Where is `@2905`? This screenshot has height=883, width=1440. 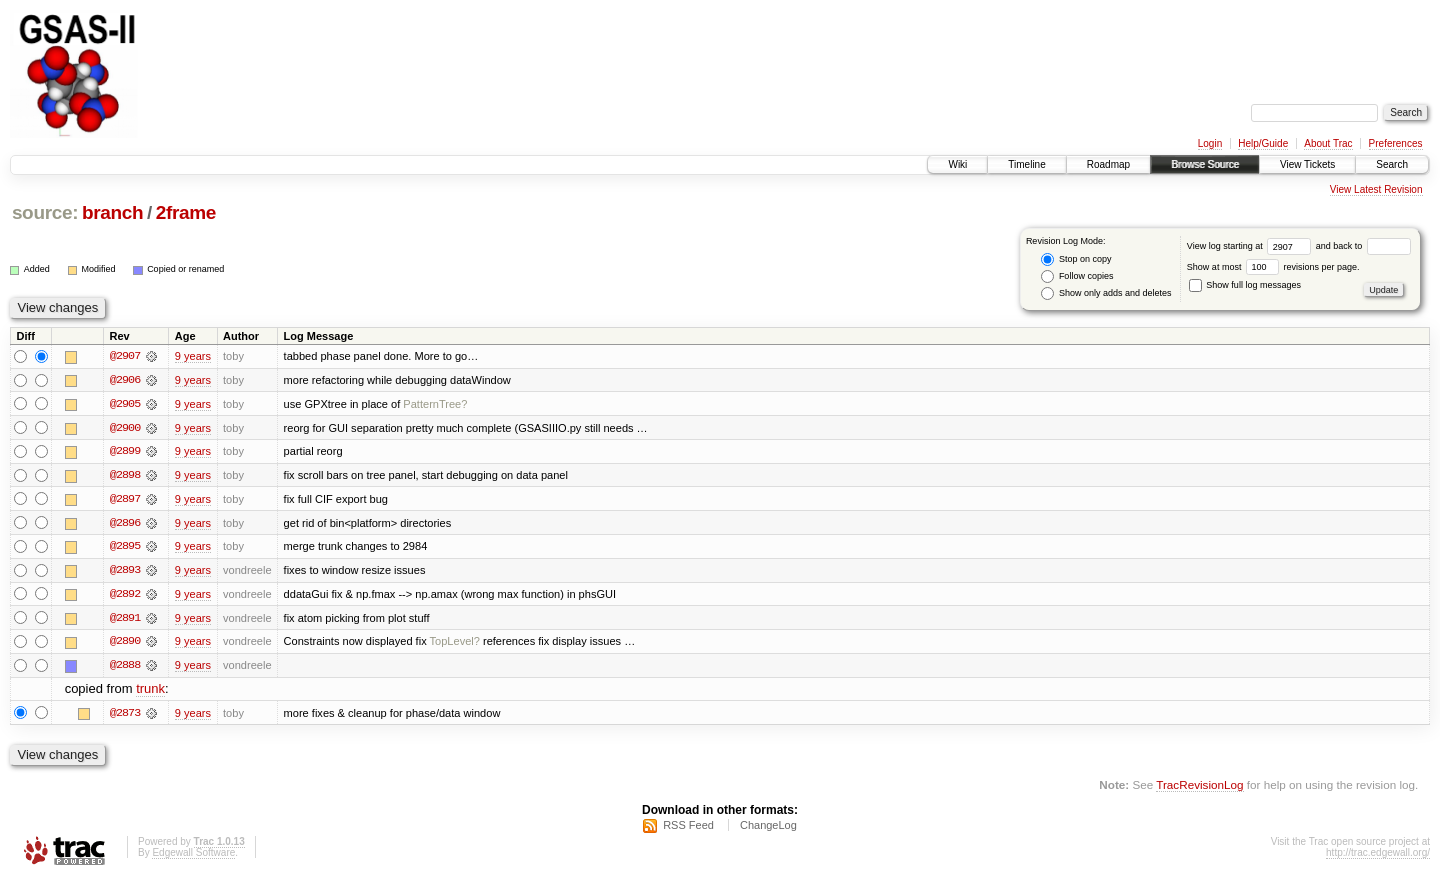 @2905 is located at coordinates (125, 404).